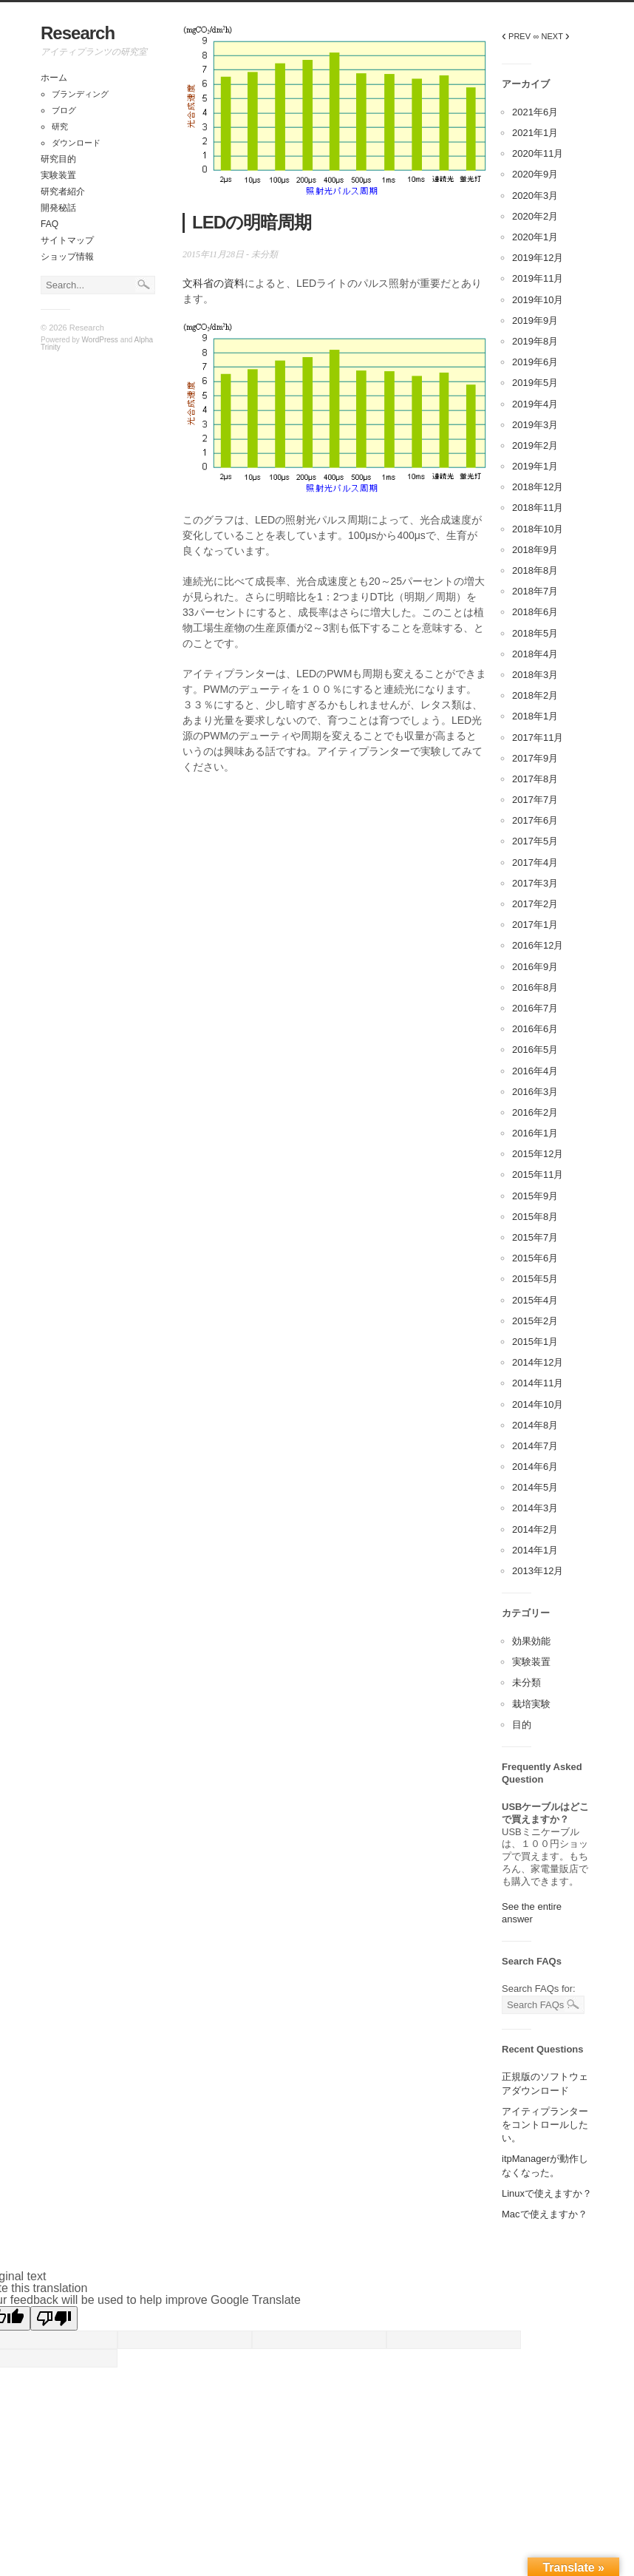 Image resolution: width=634 pixels, height=2576 pixels. Describe the element at coordinates (535, 1508) in the screenshot. I see `2014年3月` at that location.